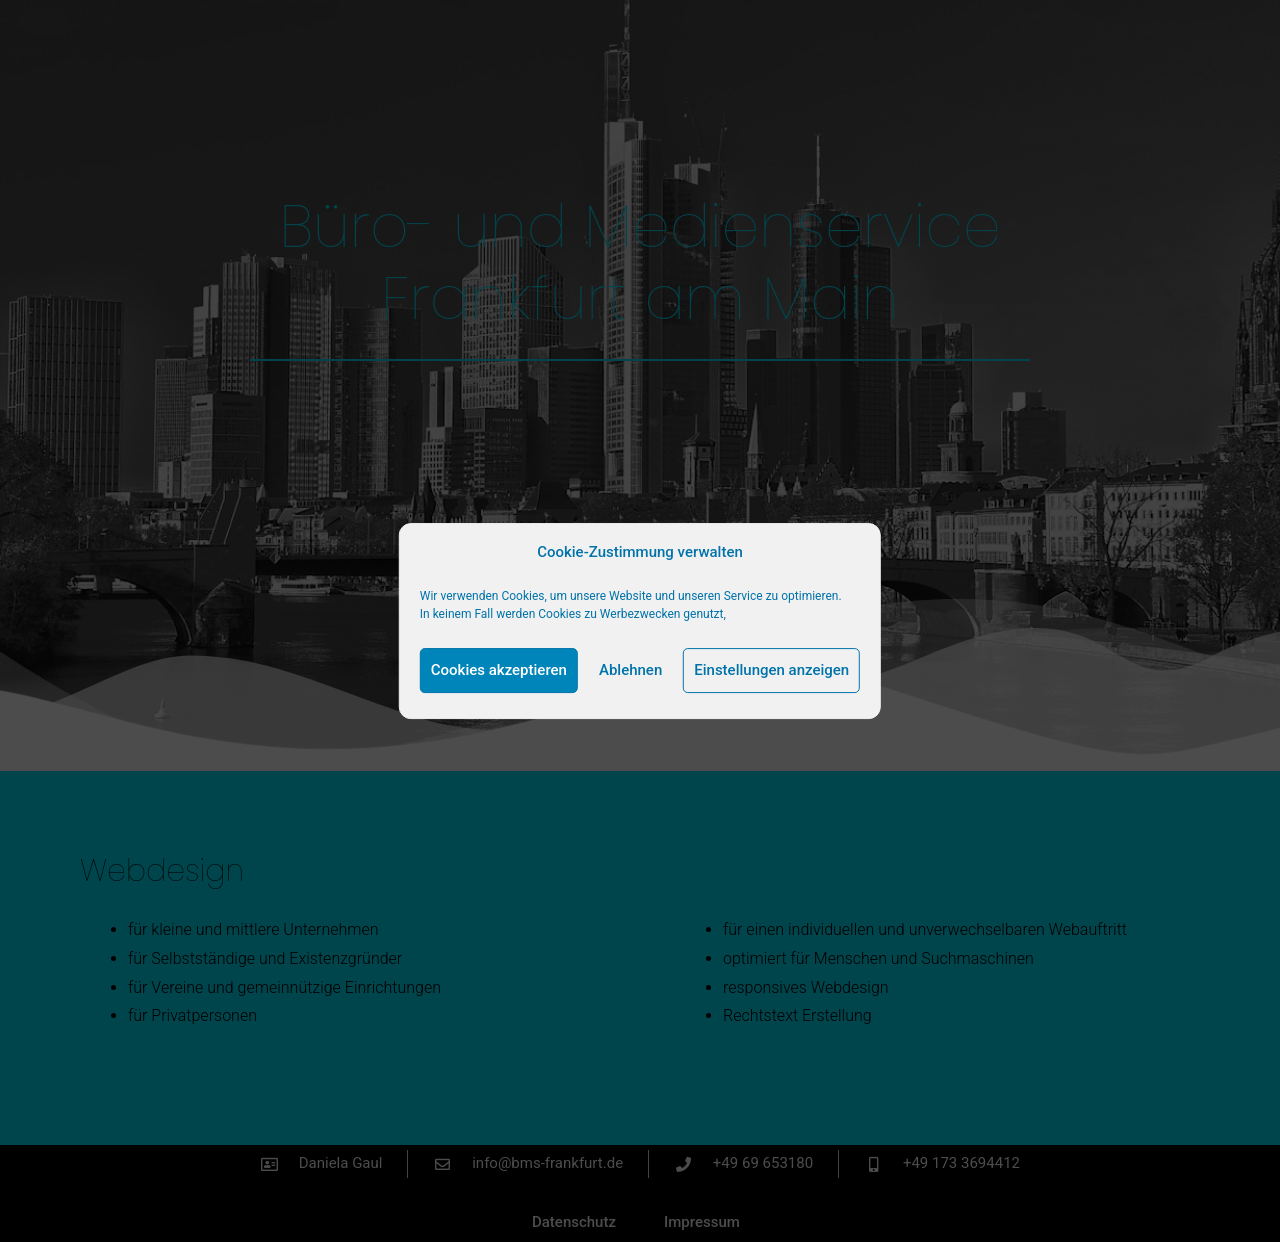  I want to click on Einstellungen anzeigen, so click(771, 670).